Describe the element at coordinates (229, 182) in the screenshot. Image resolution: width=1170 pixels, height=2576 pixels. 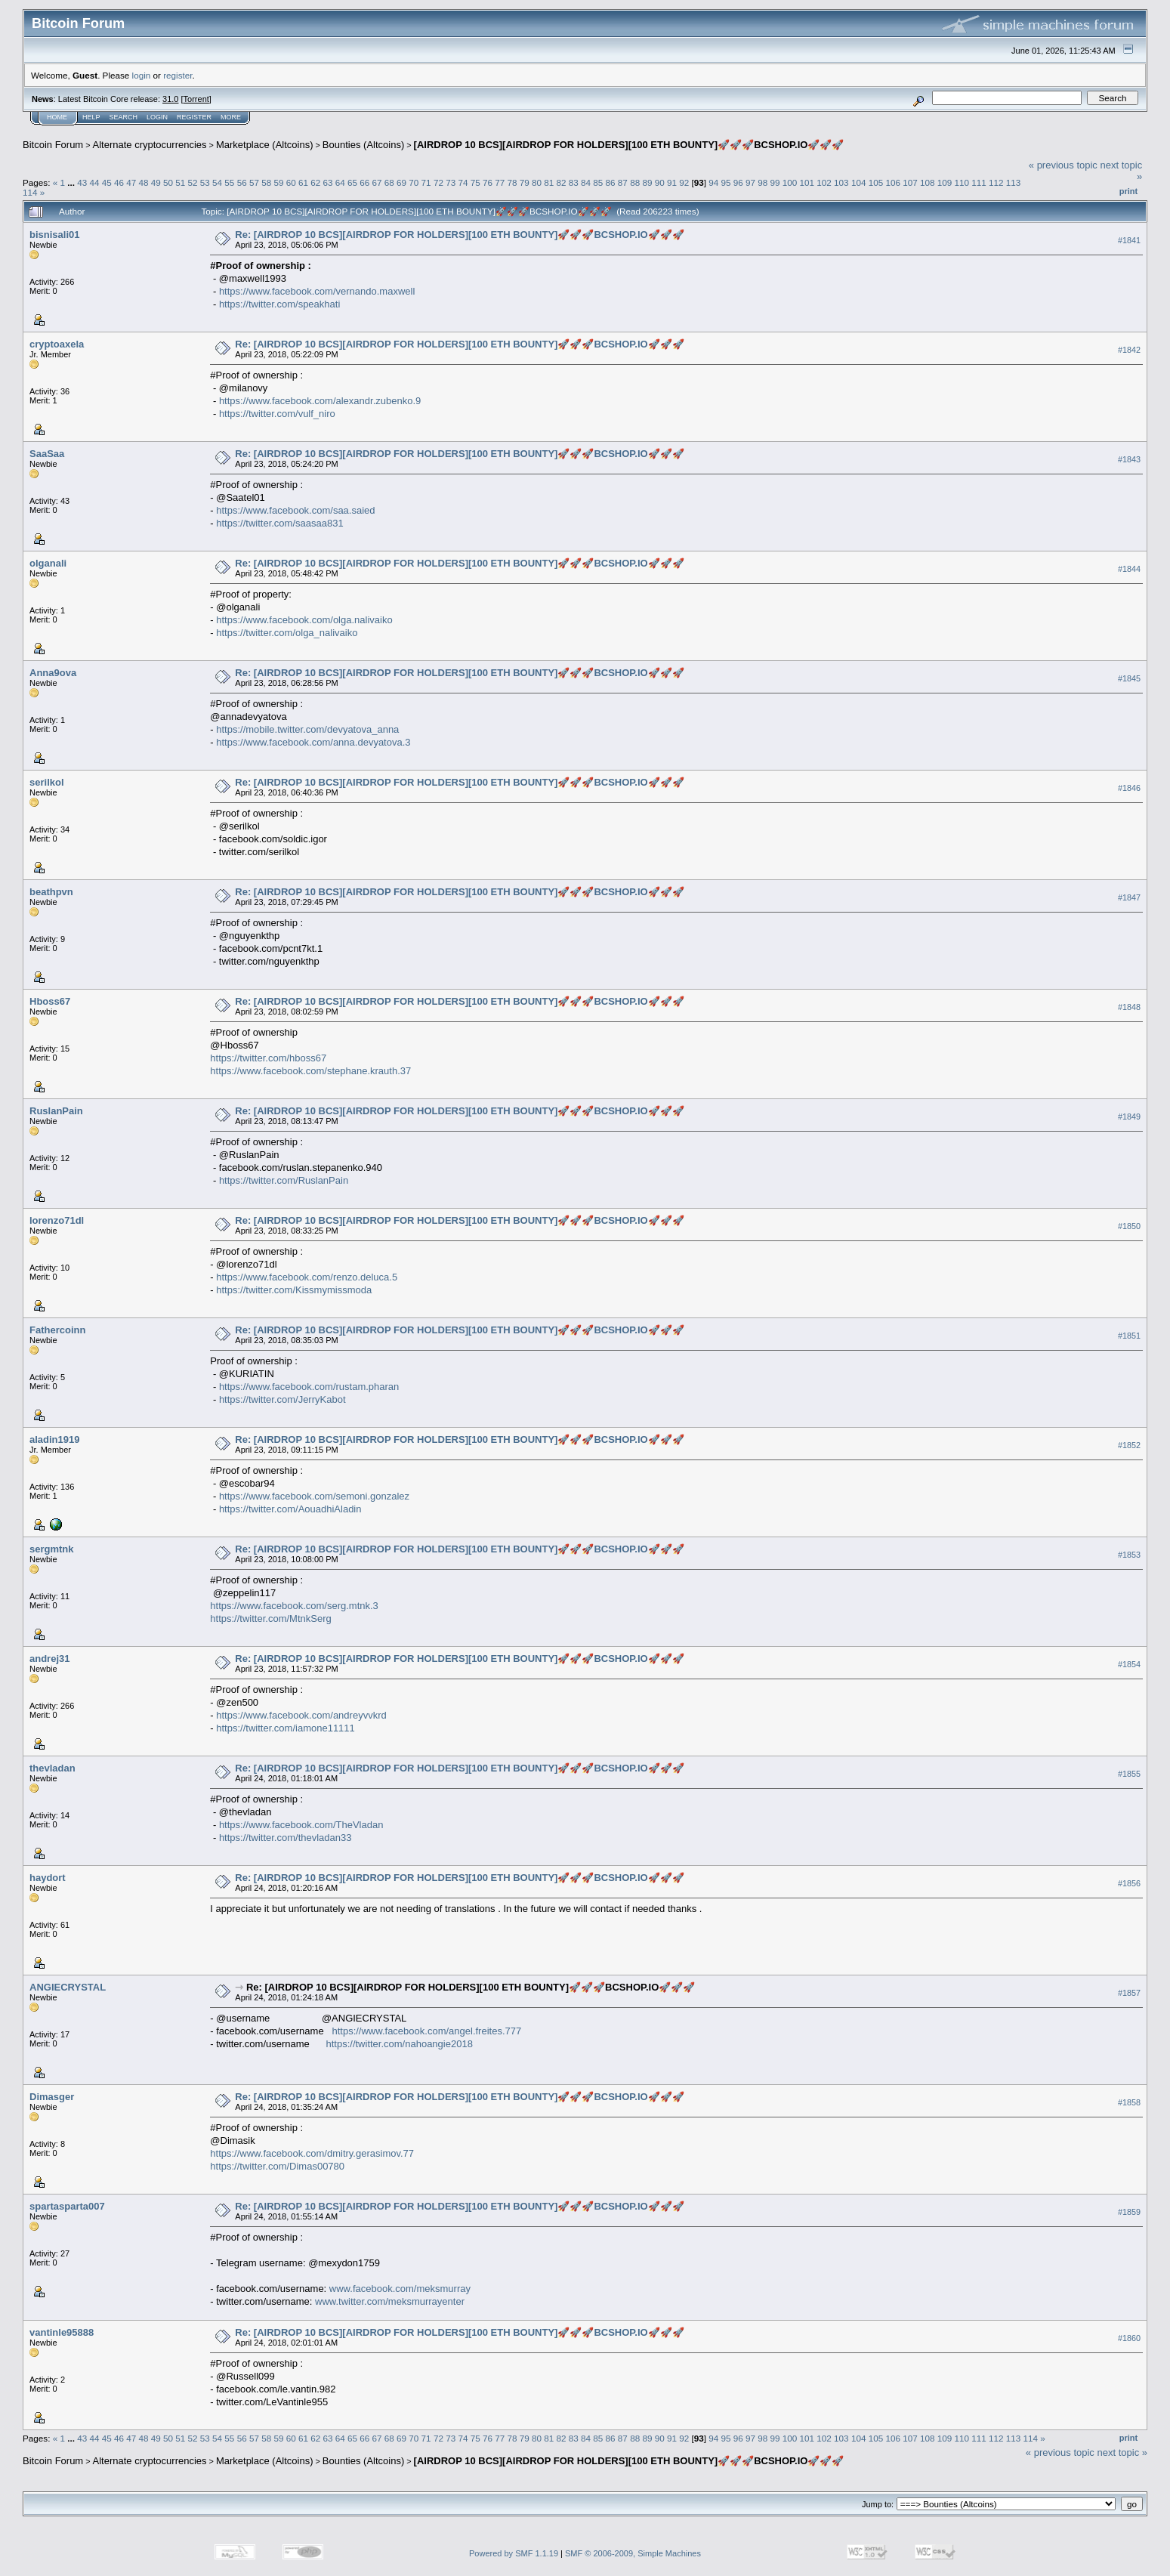
I see `55` at that location.